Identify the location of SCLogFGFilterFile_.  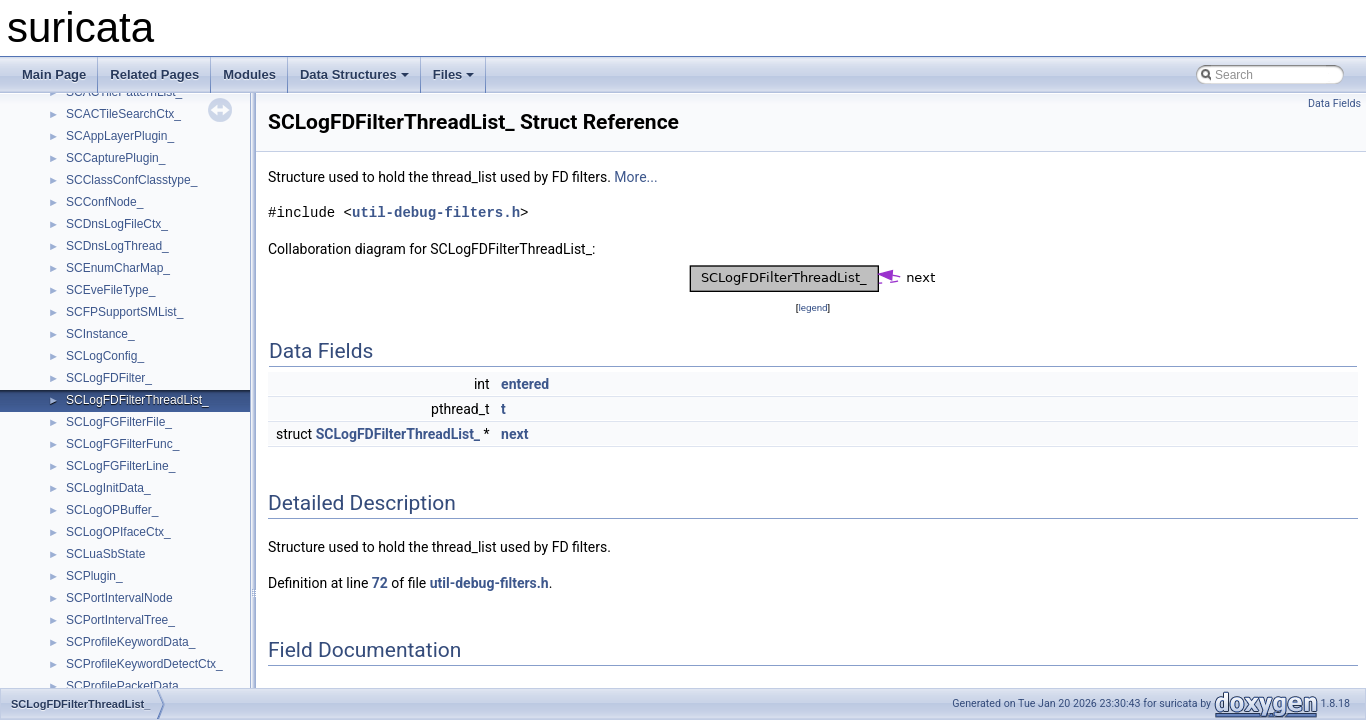
(119, 422).